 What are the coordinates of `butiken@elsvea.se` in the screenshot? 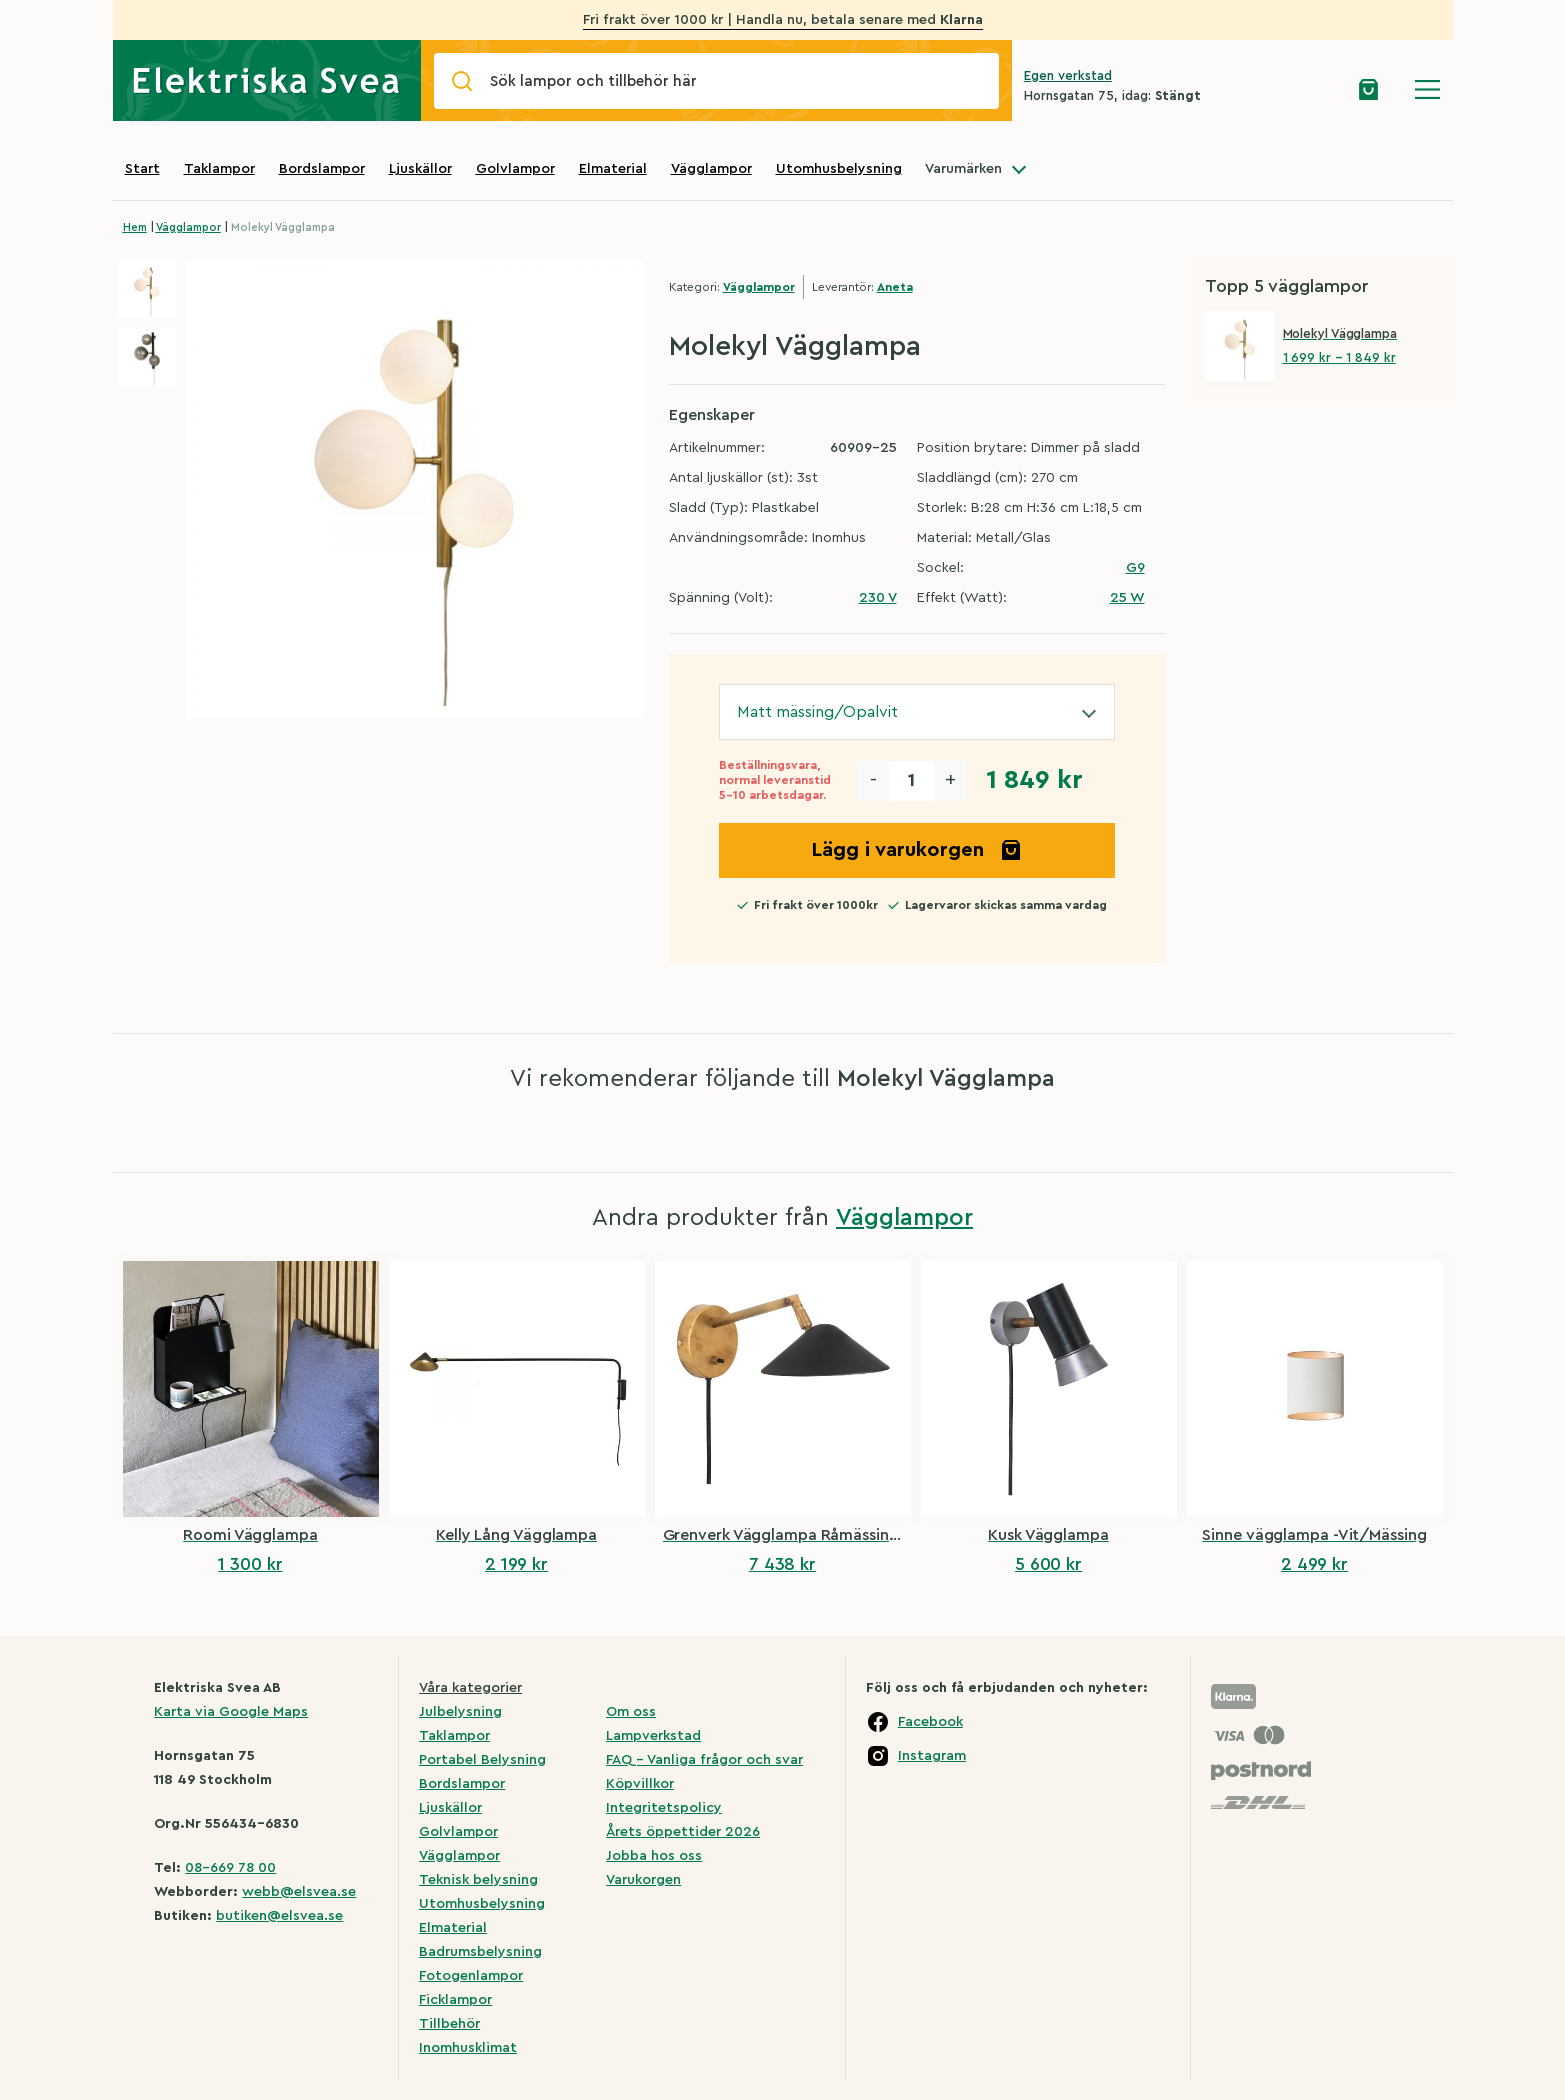 It's located at (279, 1916).